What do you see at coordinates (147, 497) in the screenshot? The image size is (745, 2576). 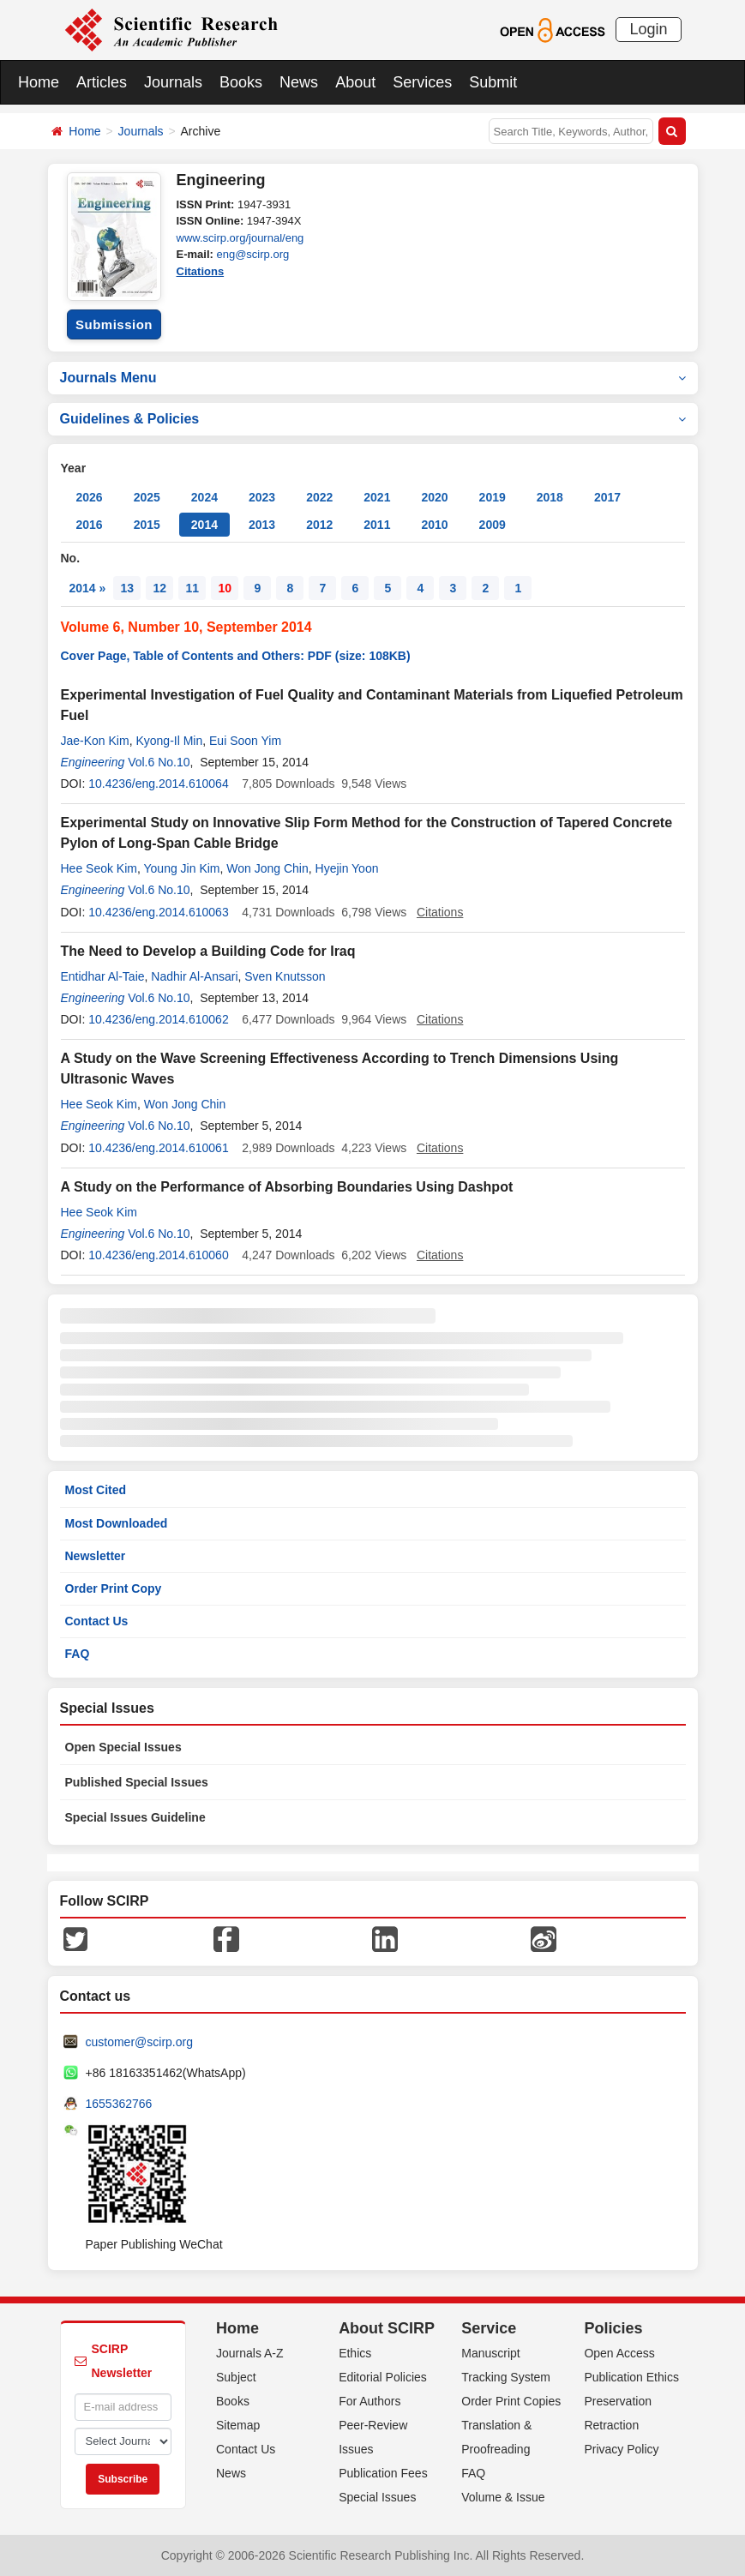 I see `2025` at bounding box center [147, 497].